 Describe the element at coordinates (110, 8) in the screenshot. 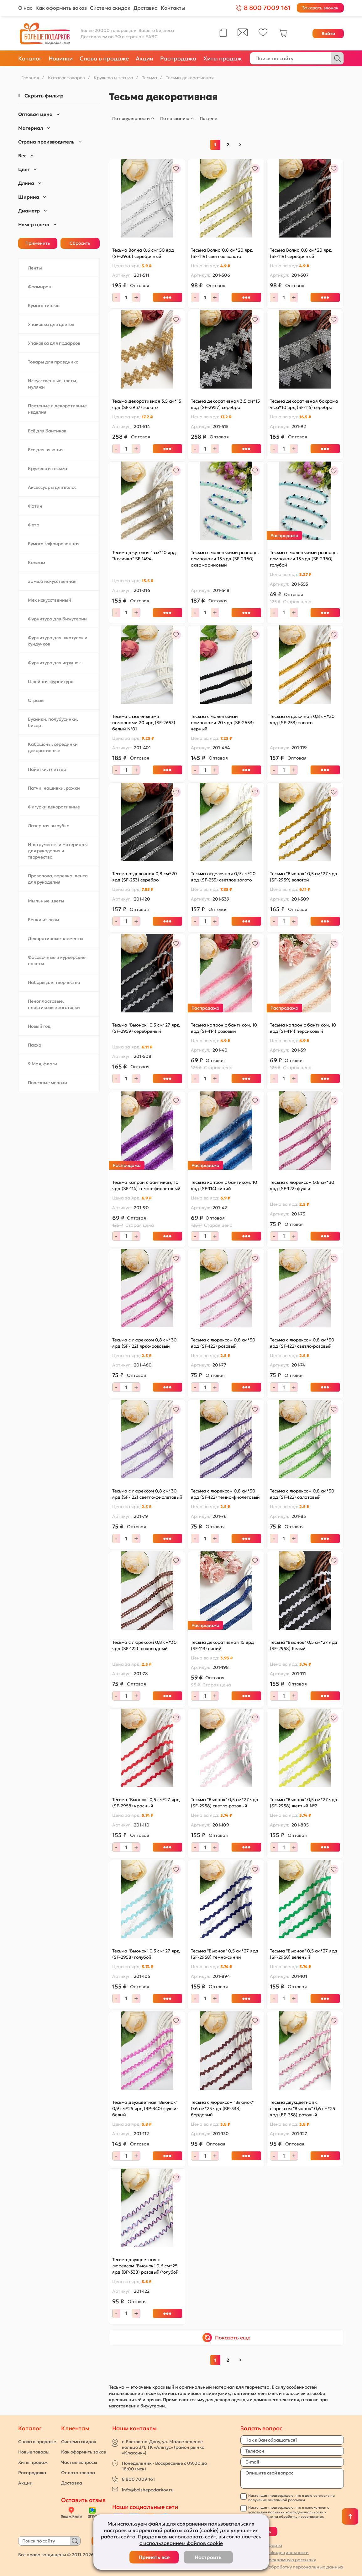

I see `Система скидок` at that location.